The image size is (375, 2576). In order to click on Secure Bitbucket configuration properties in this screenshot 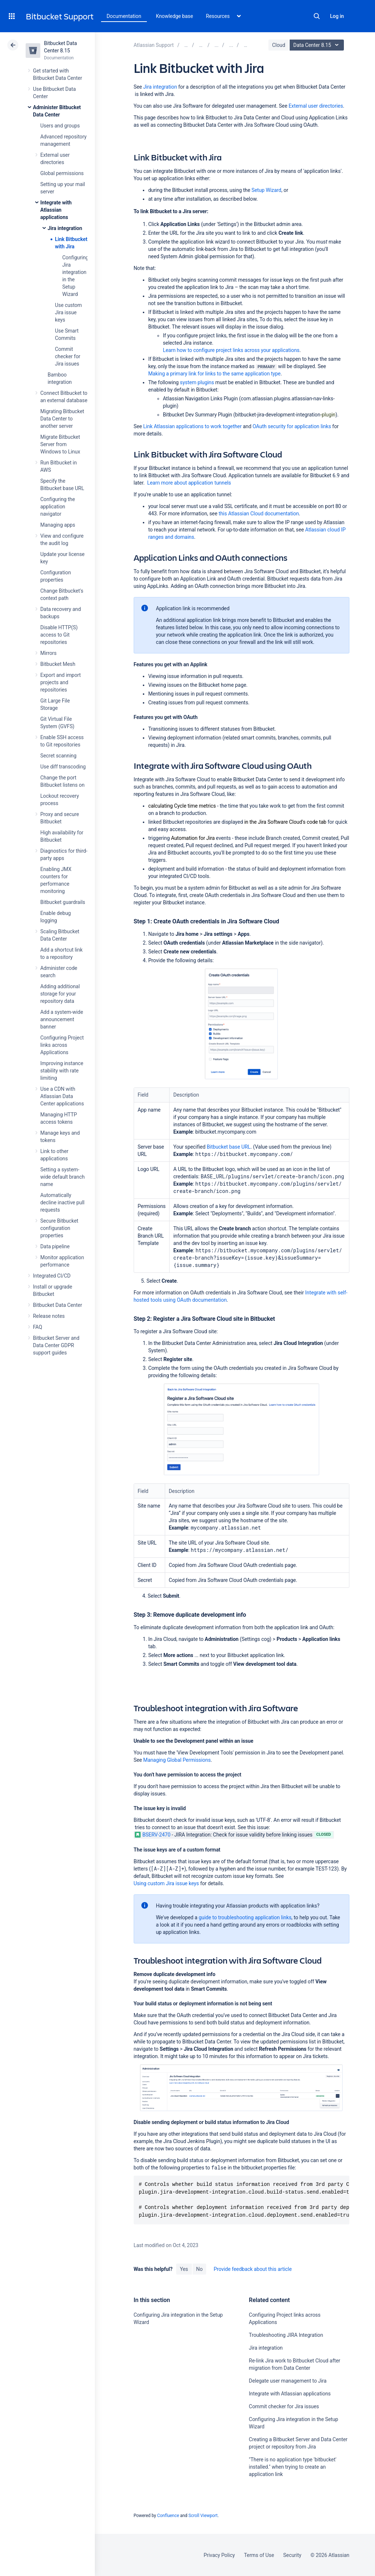, I will do `click(59, 1228)`.